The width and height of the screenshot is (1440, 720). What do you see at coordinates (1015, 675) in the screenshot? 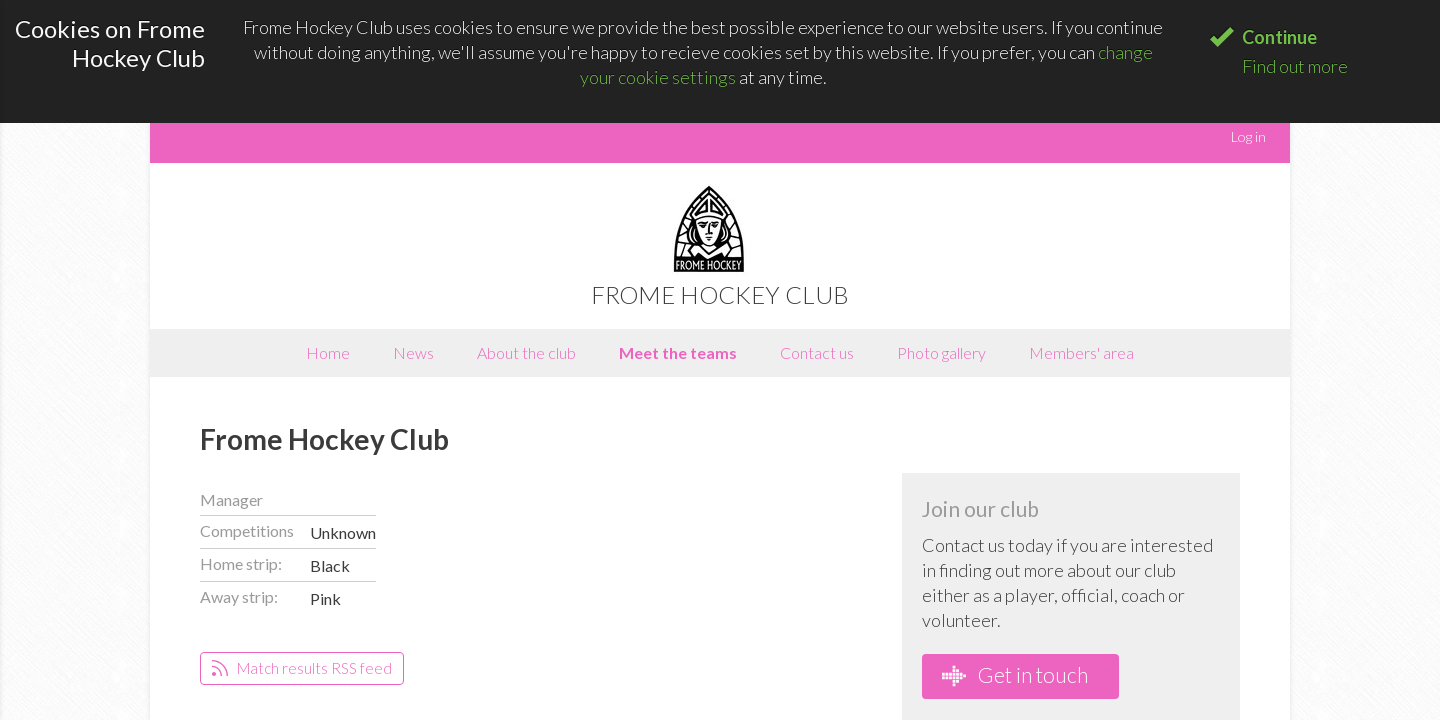
I see `Get in touch` at bounding box center [1015, 675].